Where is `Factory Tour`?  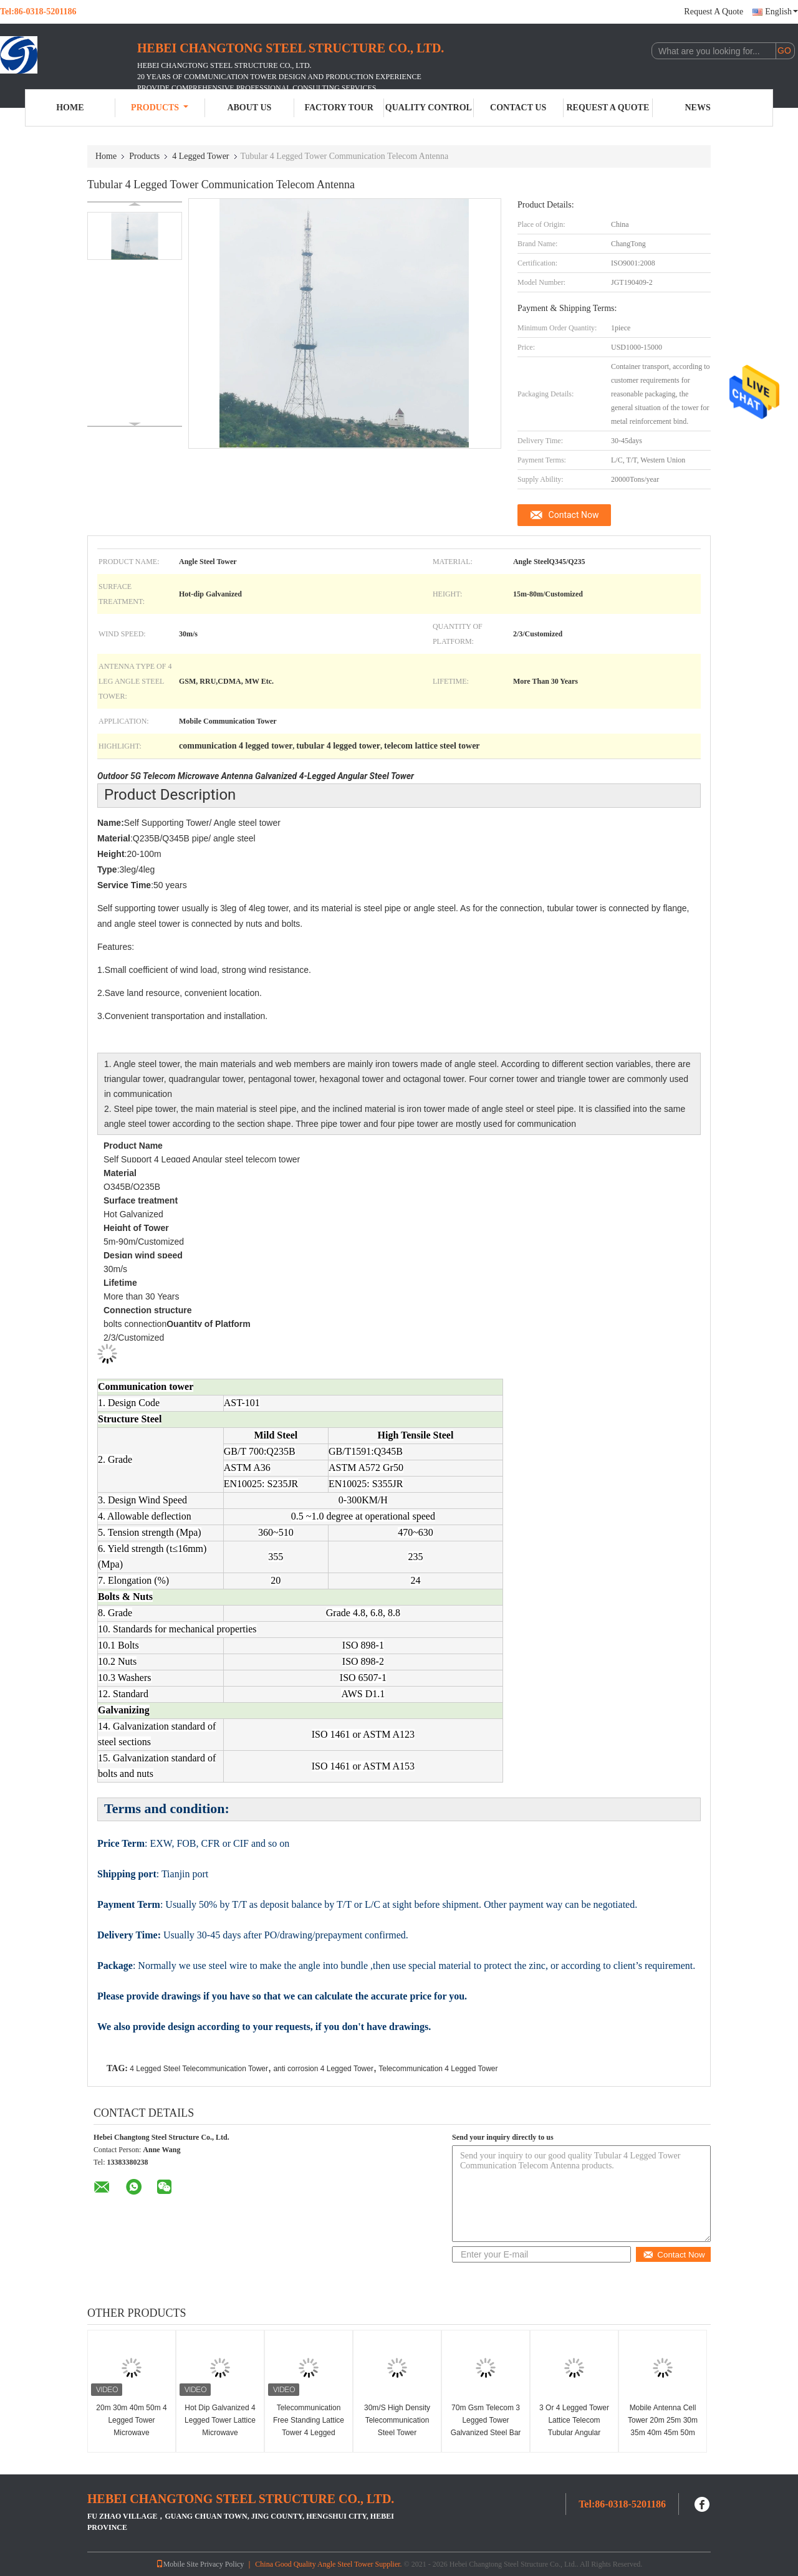 Factory Tour is located at coordinates (338, 107).